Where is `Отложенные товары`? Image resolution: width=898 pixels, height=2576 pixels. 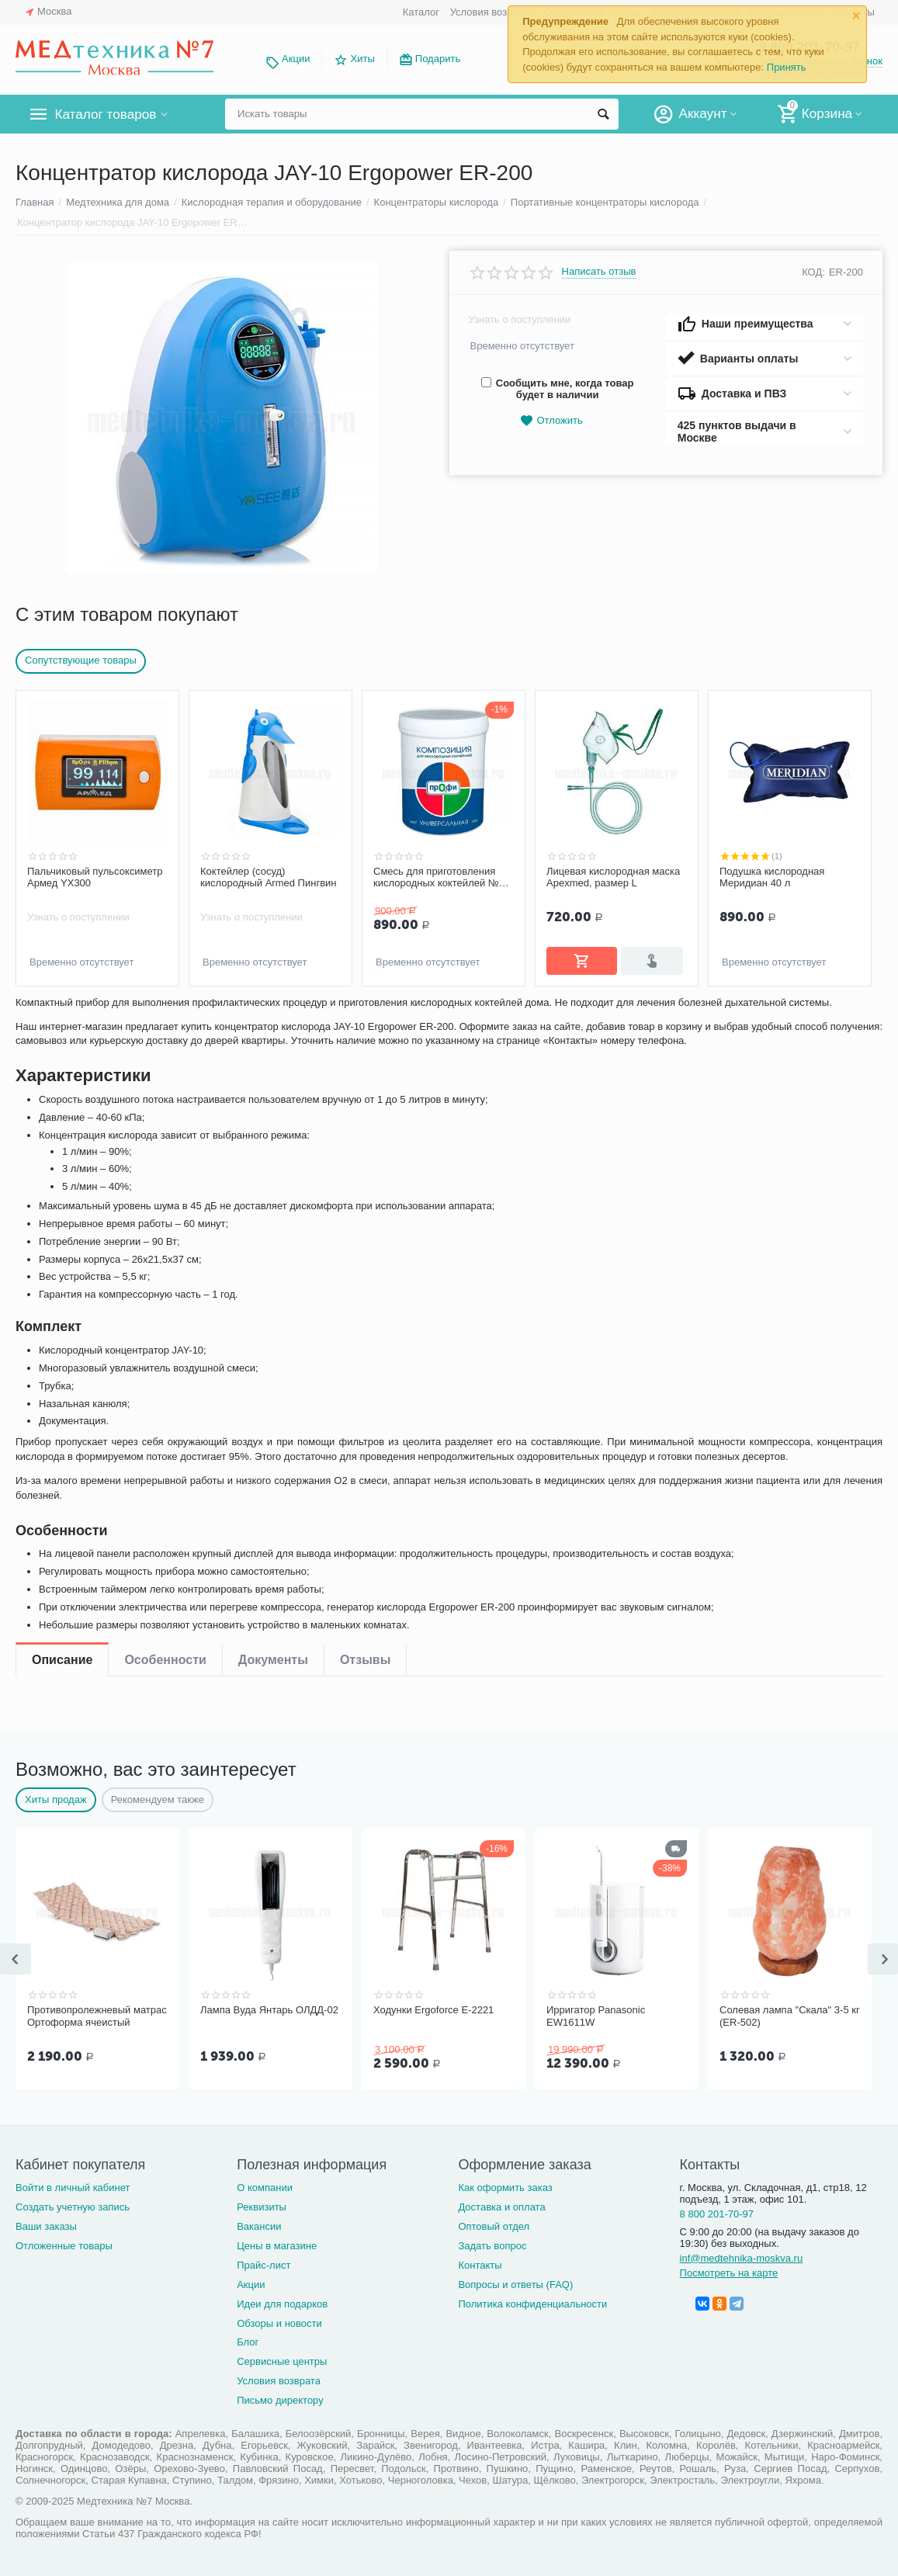
Отложенные товары is located at coordinates (64, 2246).